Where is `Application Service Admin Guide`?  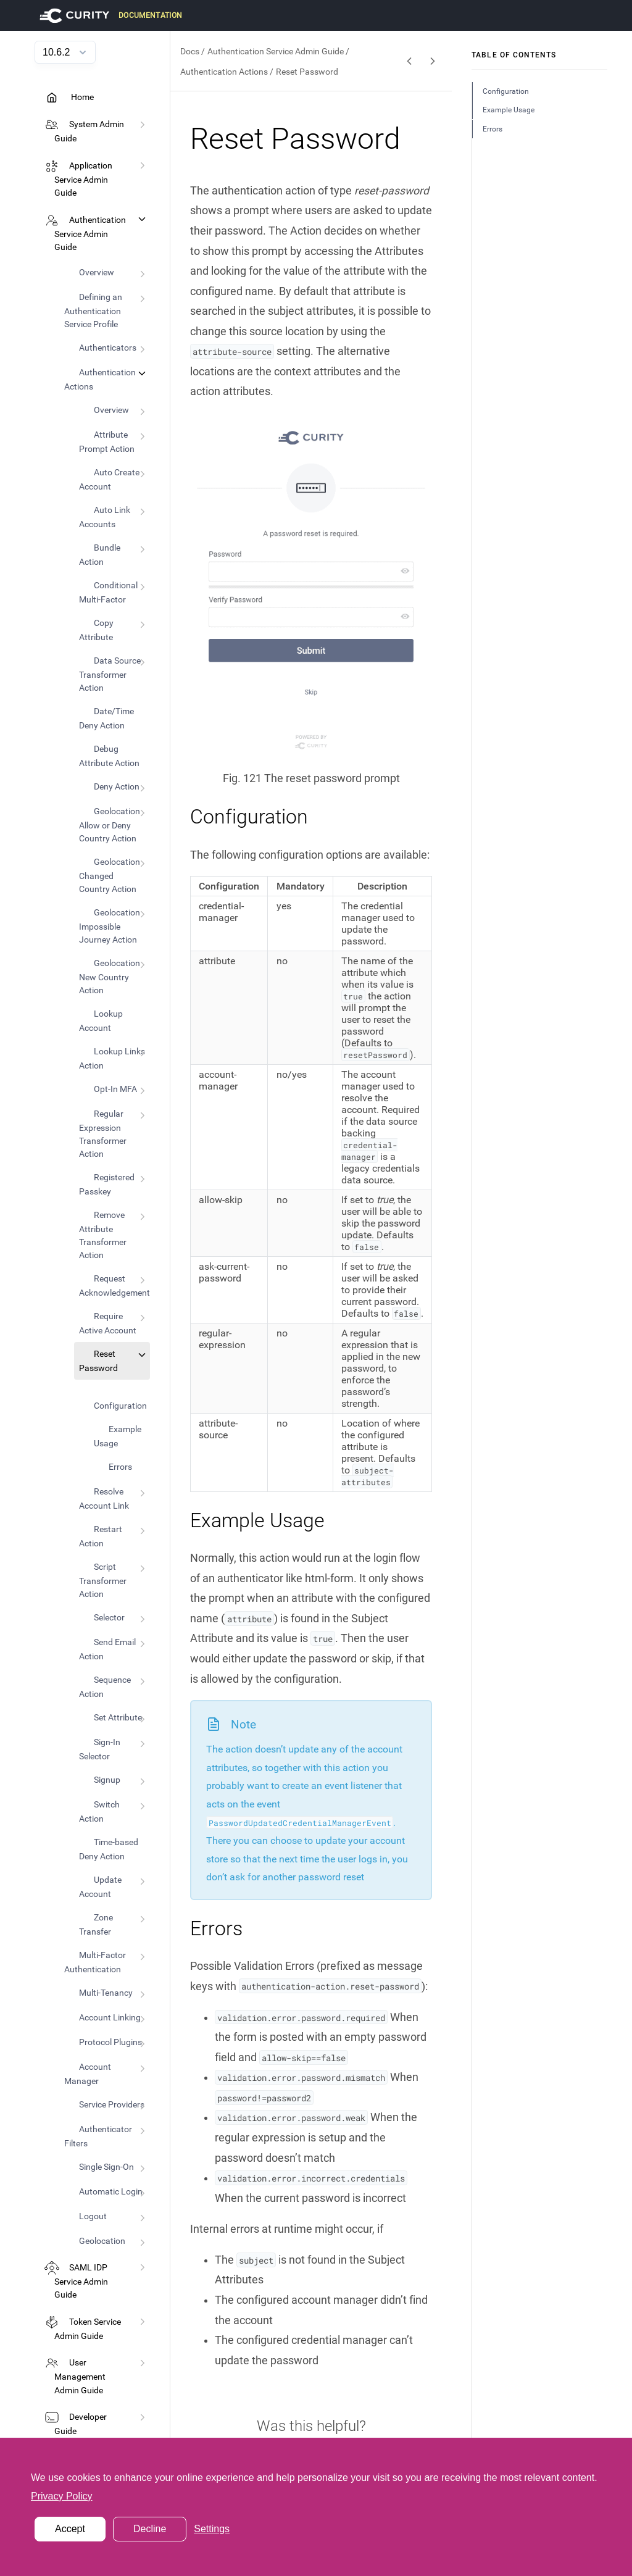 Application Service Admin Guide is located at coordinates (83, 179).